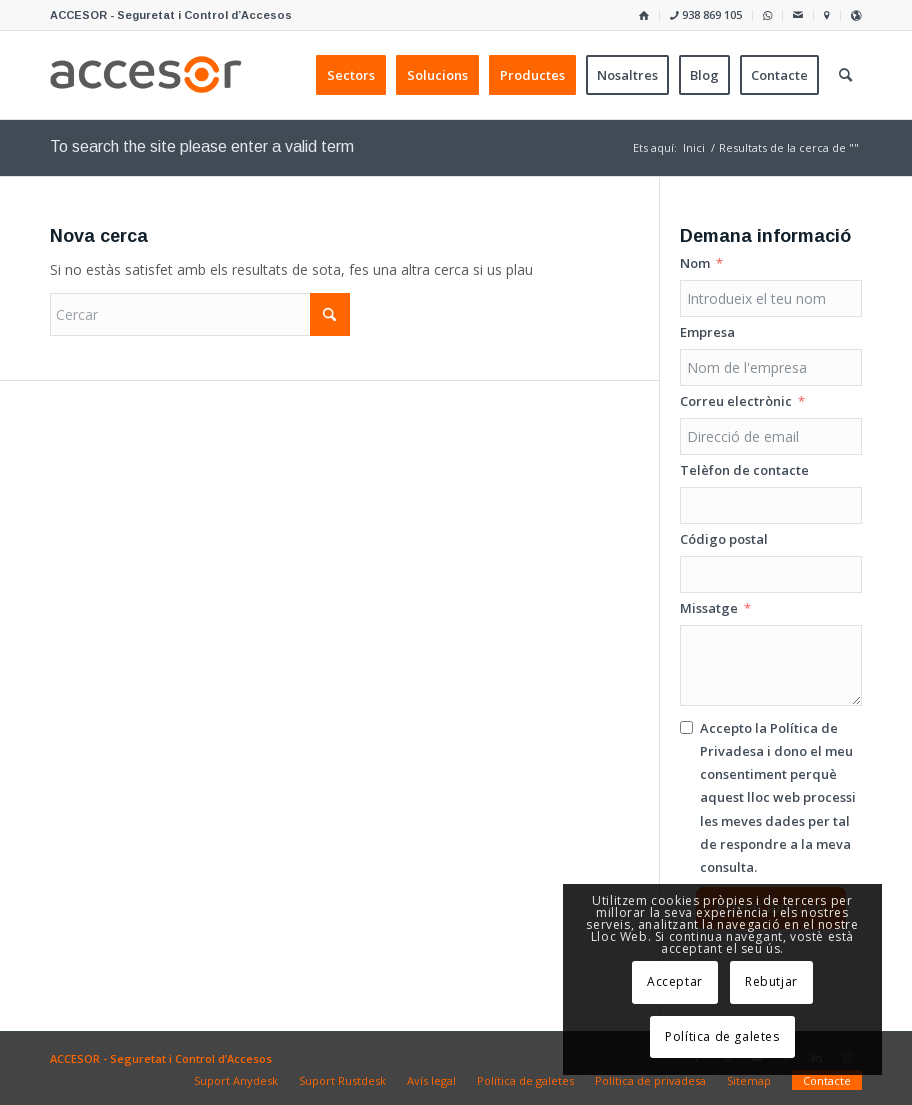 The image size is (912, 1105). Describe the element at coordinates (771, 981) in the screenshot. I see `Rebutjar` at that location.